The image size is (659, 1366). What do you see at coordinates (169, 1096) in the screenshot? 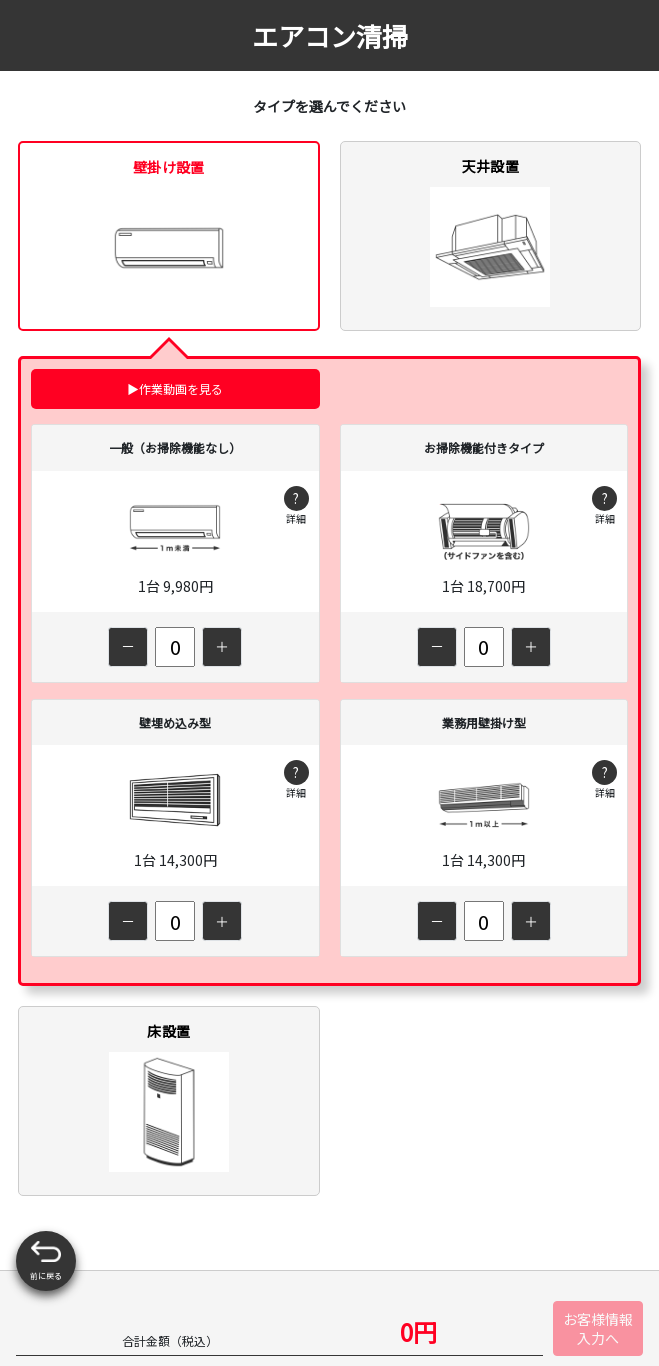
I see `床設置` at bounding box center [169, 1096].